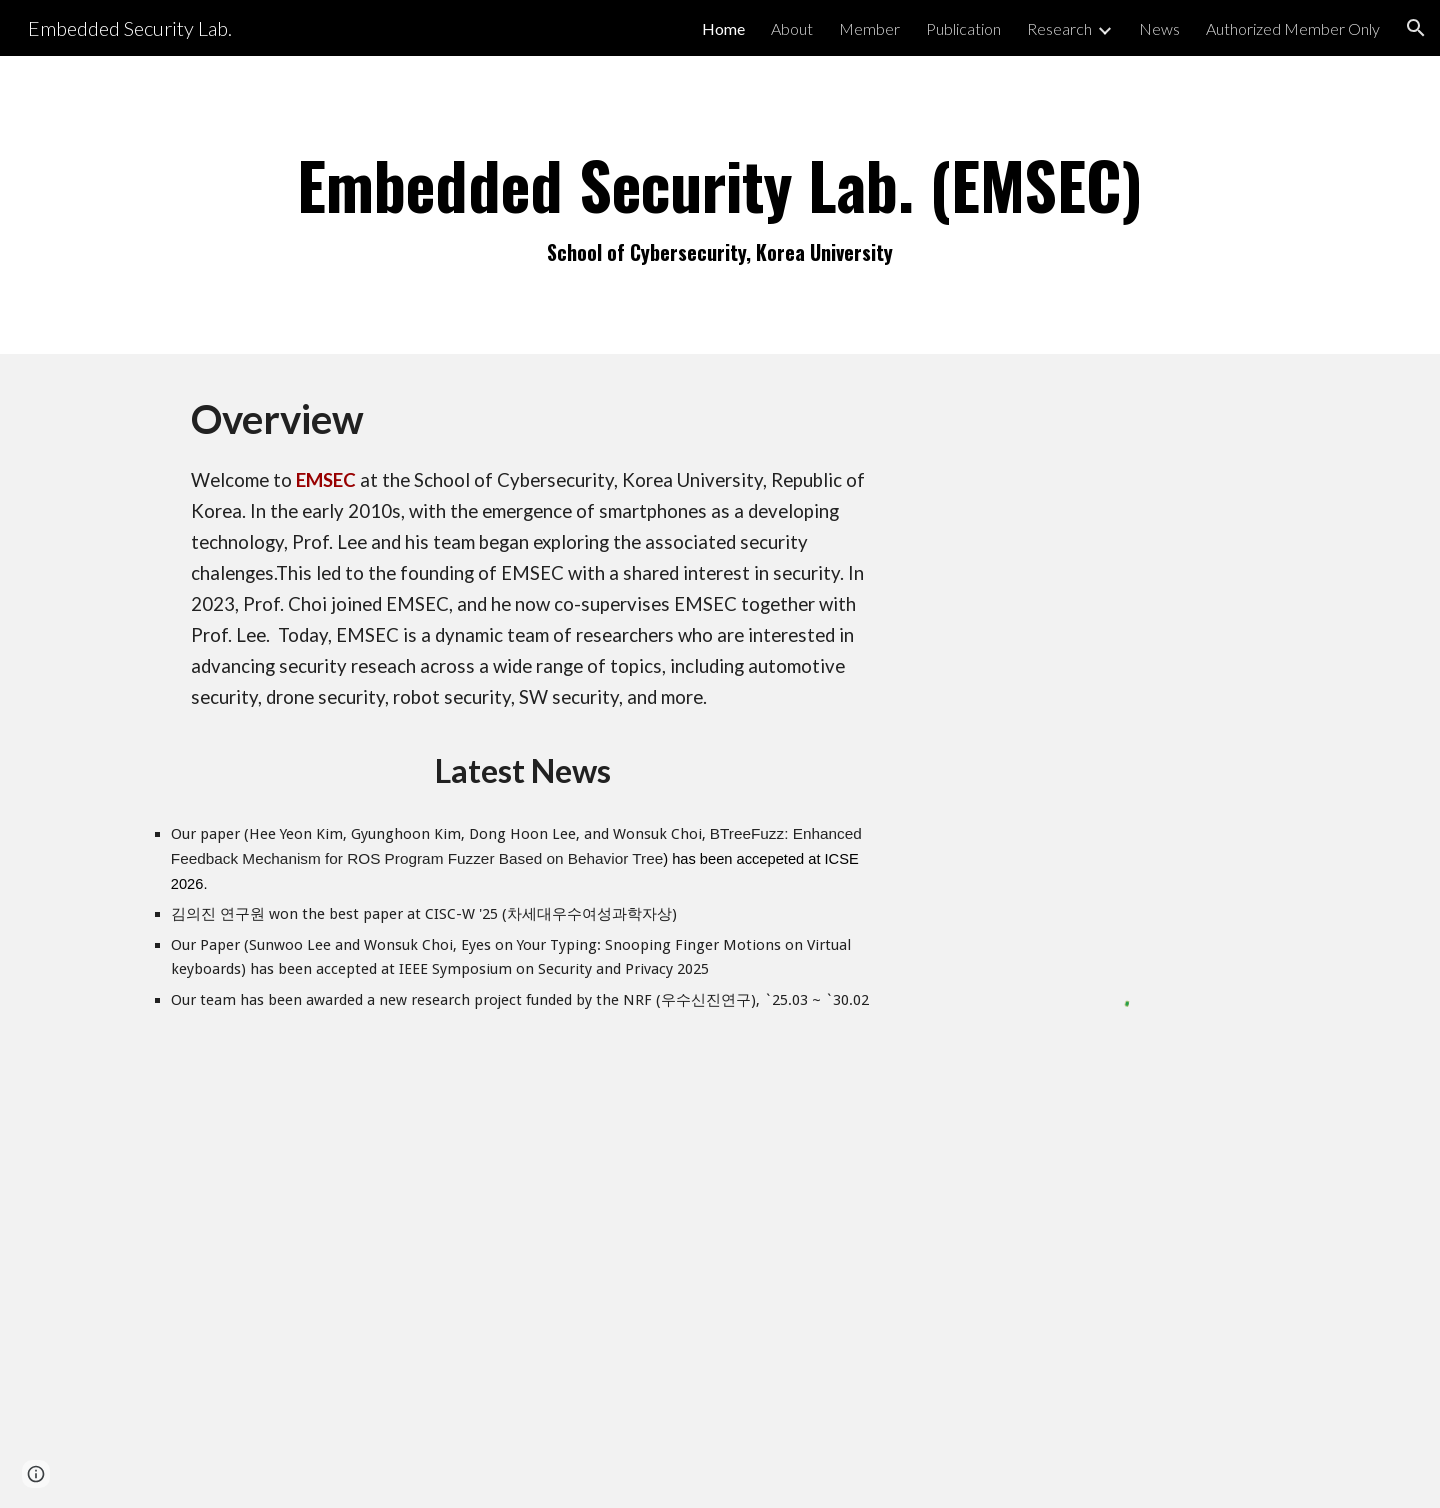  What do you see at coordinates (723, 28) in the screenshot?
I see `Home [link]` at bounding box center [723, 28].